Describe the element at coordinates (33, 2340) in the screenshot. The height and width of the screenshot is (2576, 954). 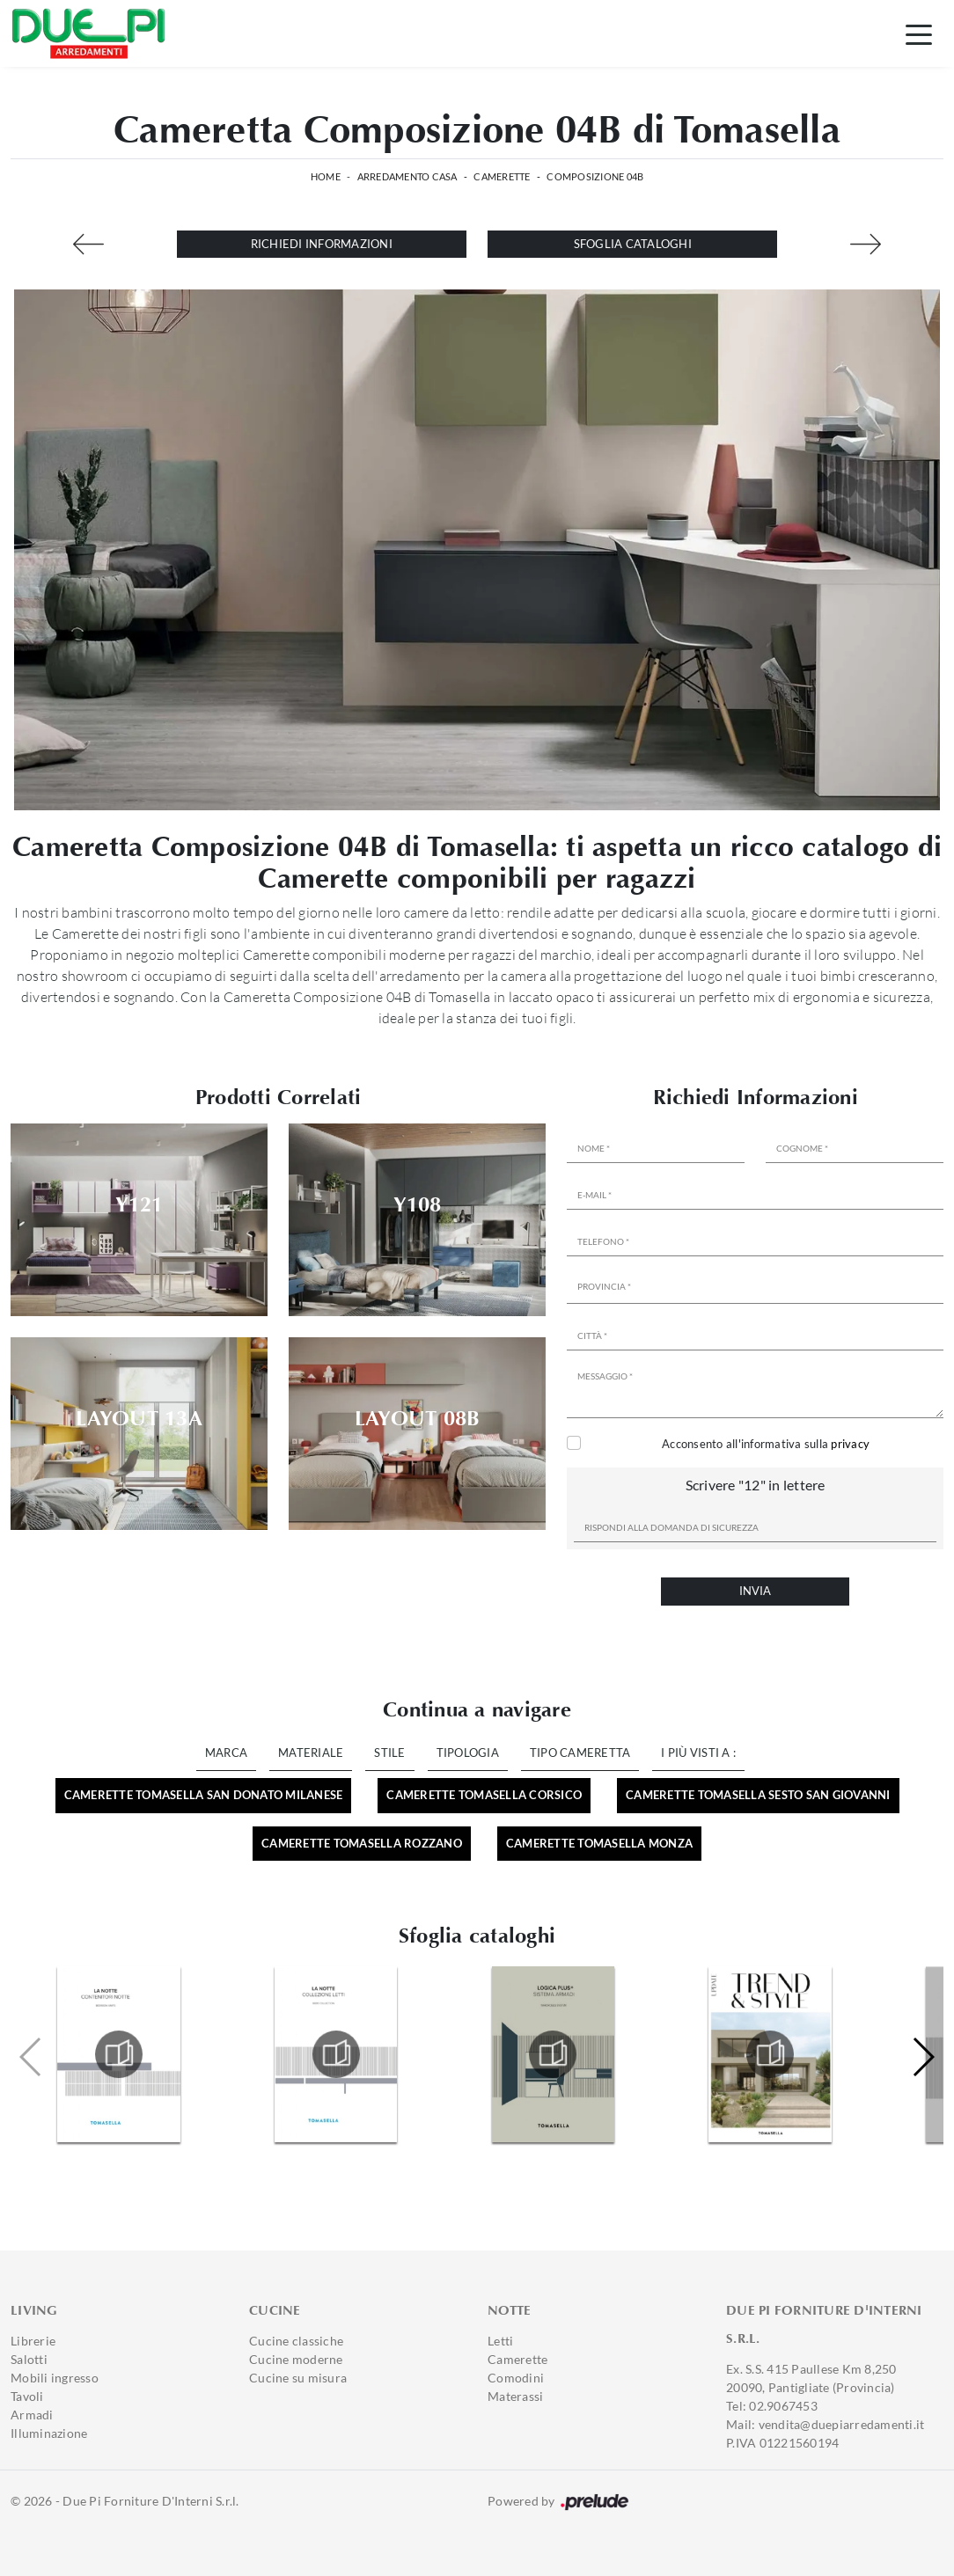
I see `Librerie` at that location.